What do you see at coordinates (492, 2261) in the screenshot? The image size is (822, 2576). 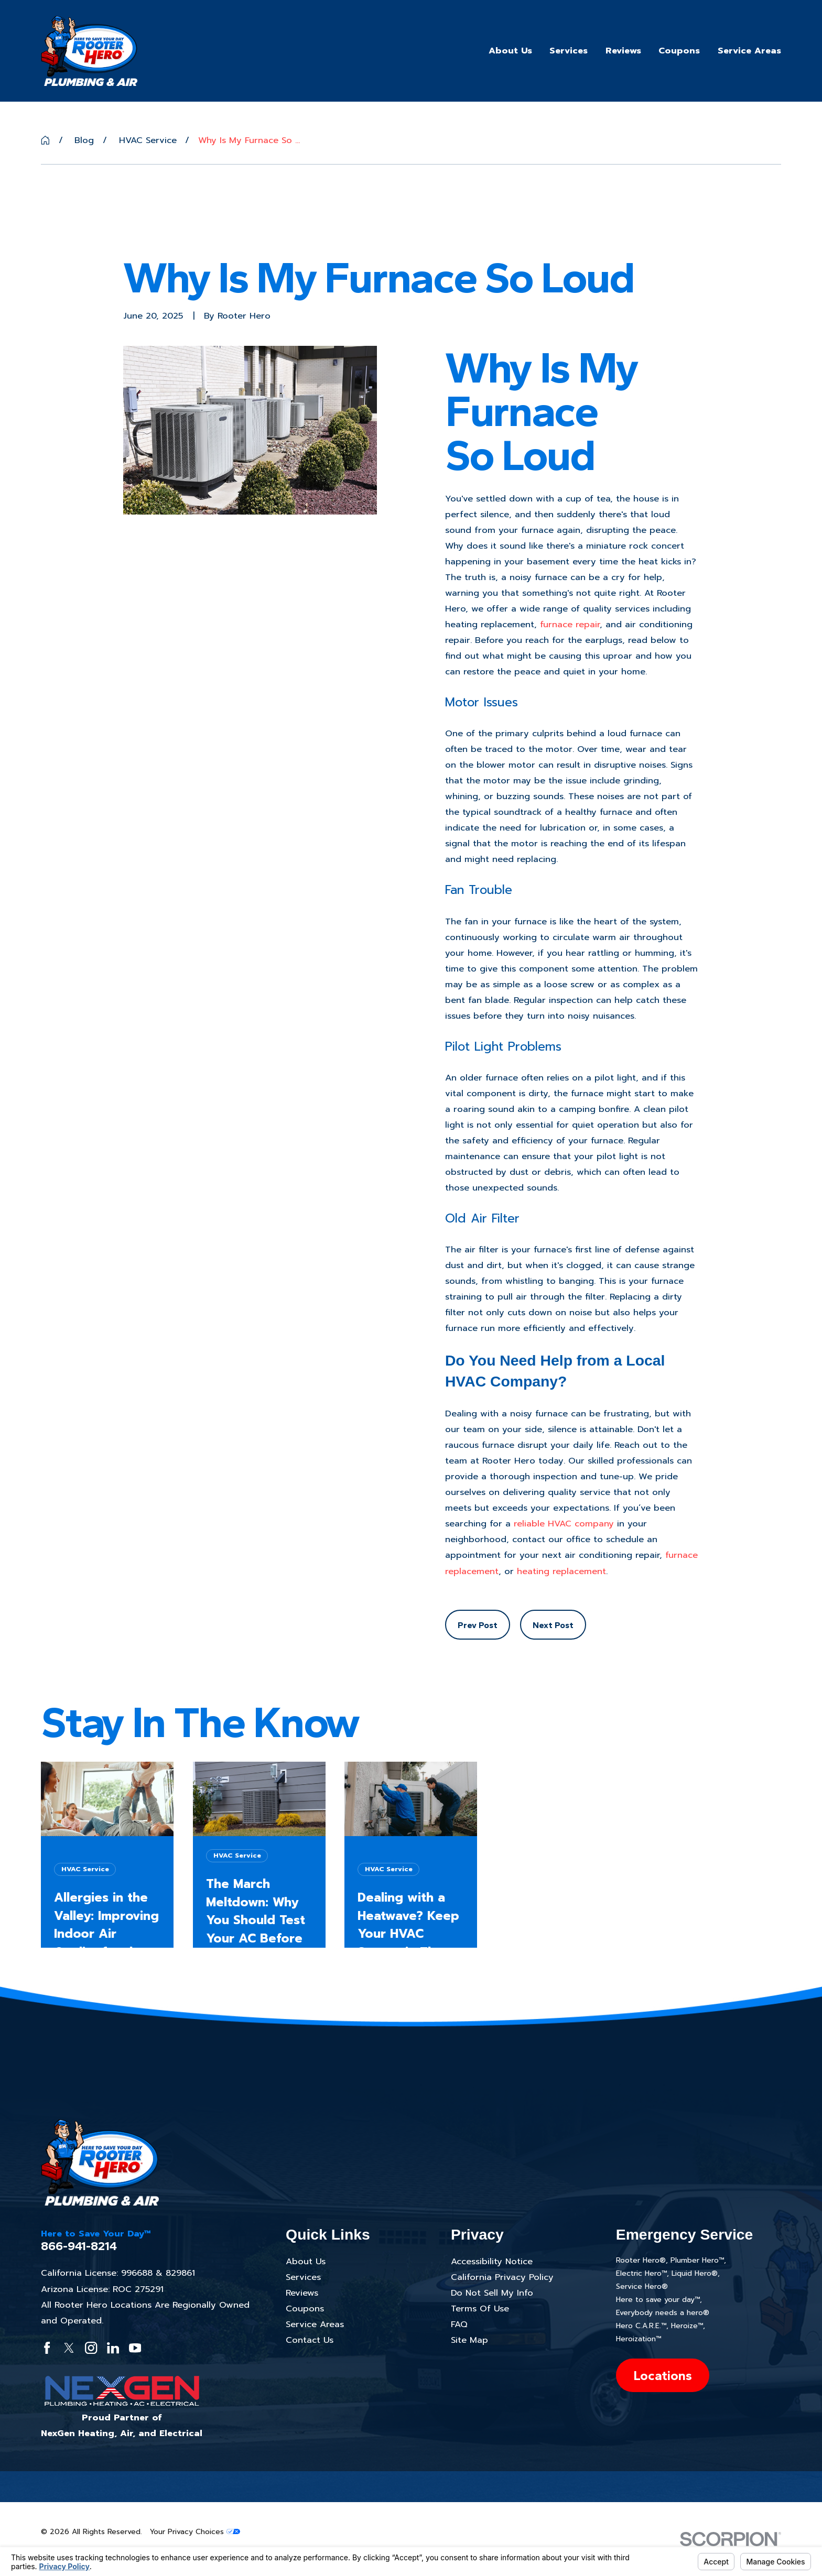 I see `Accessibility Notice` at bounding box center [492, 2261].